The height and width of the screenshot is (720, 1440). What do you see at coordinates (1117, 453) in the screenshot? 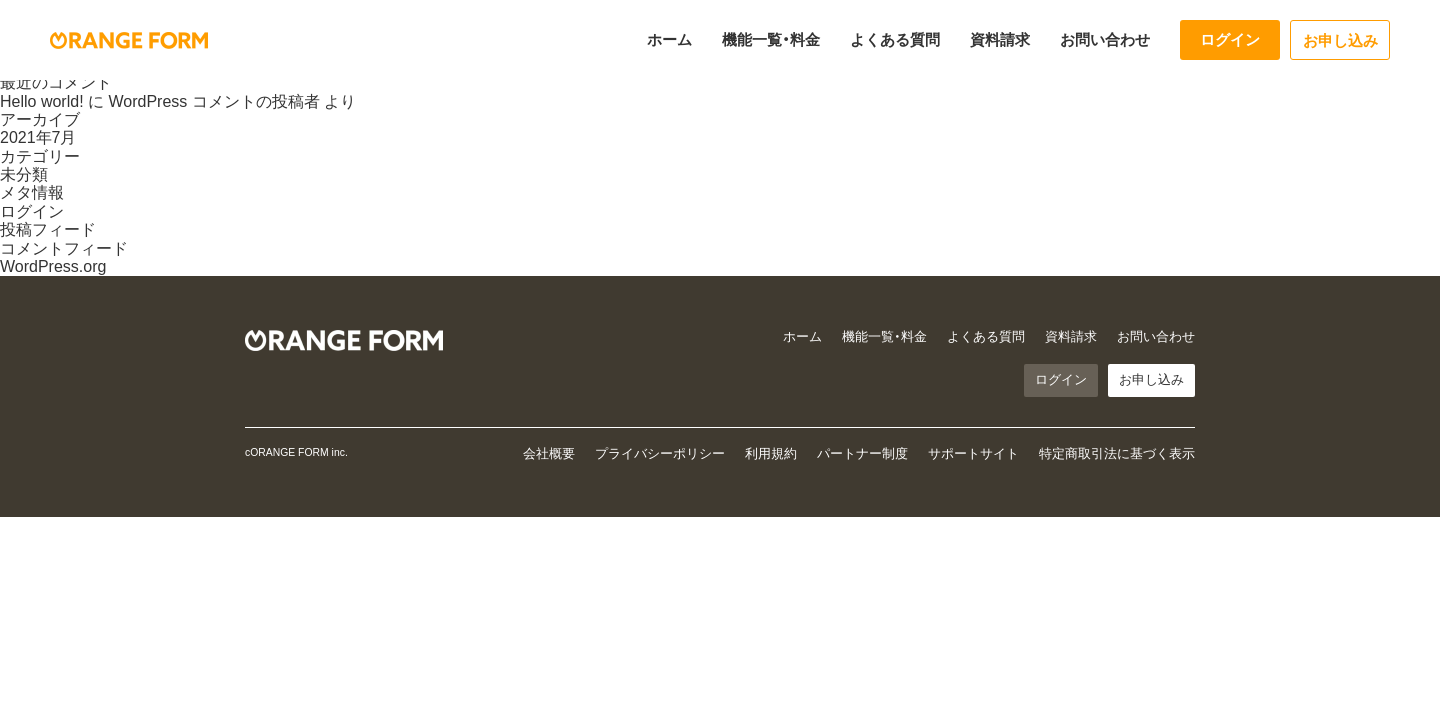
I see `特定商取引法に基づく表示` at bounding box center [1117, 453].